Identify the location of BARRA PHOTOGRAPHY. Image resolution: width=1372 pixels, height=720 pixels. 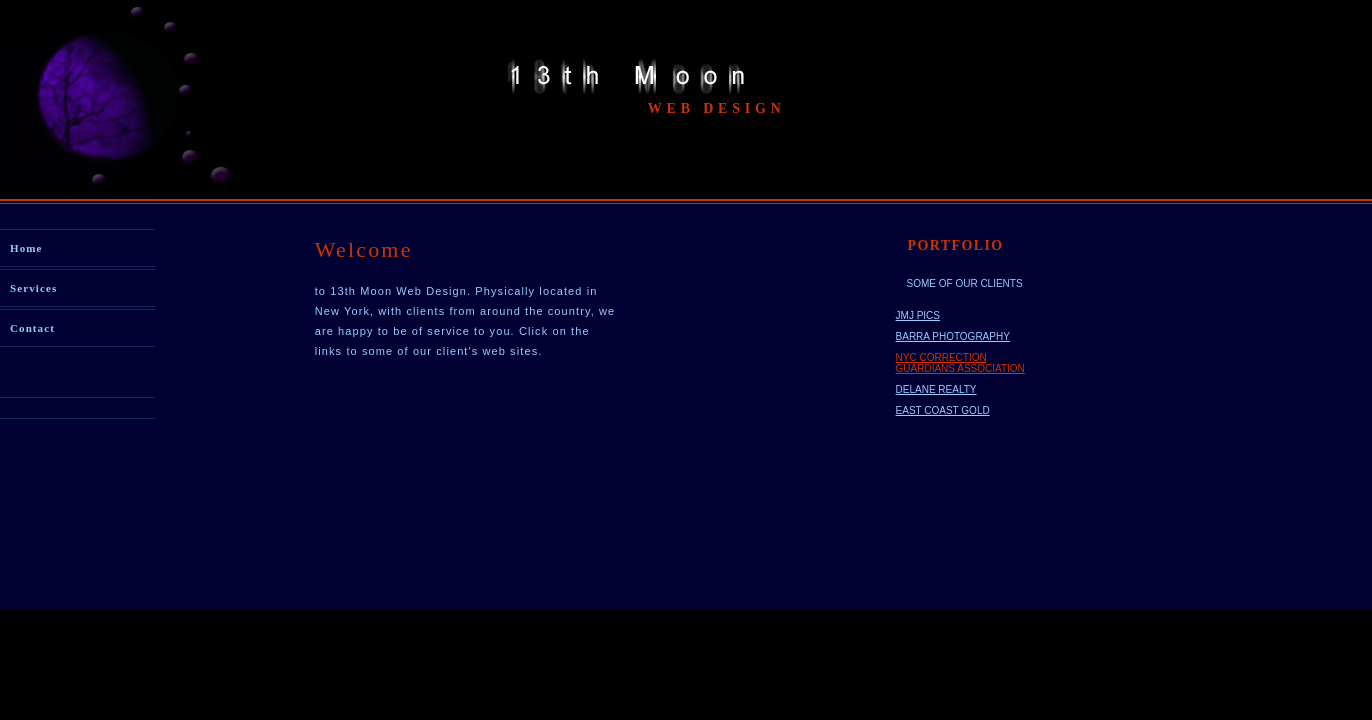
(953, 336).